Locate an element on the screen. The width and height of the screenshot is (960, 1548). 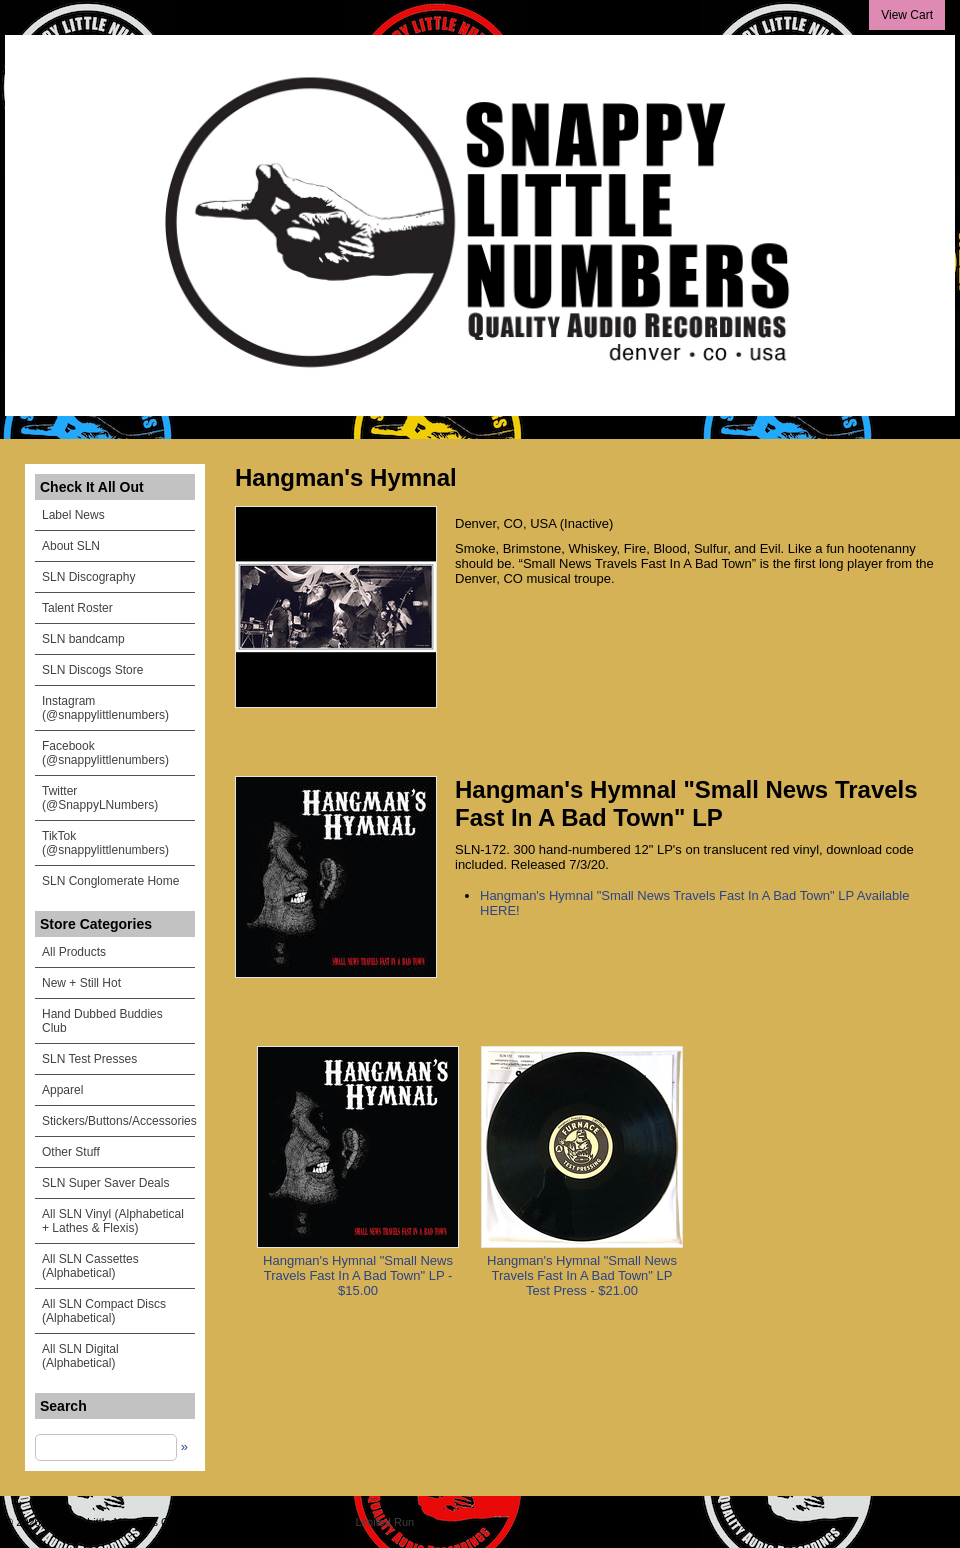
All SLN Cassettes (Alphabetical) is located at coordinates (90, 1266).